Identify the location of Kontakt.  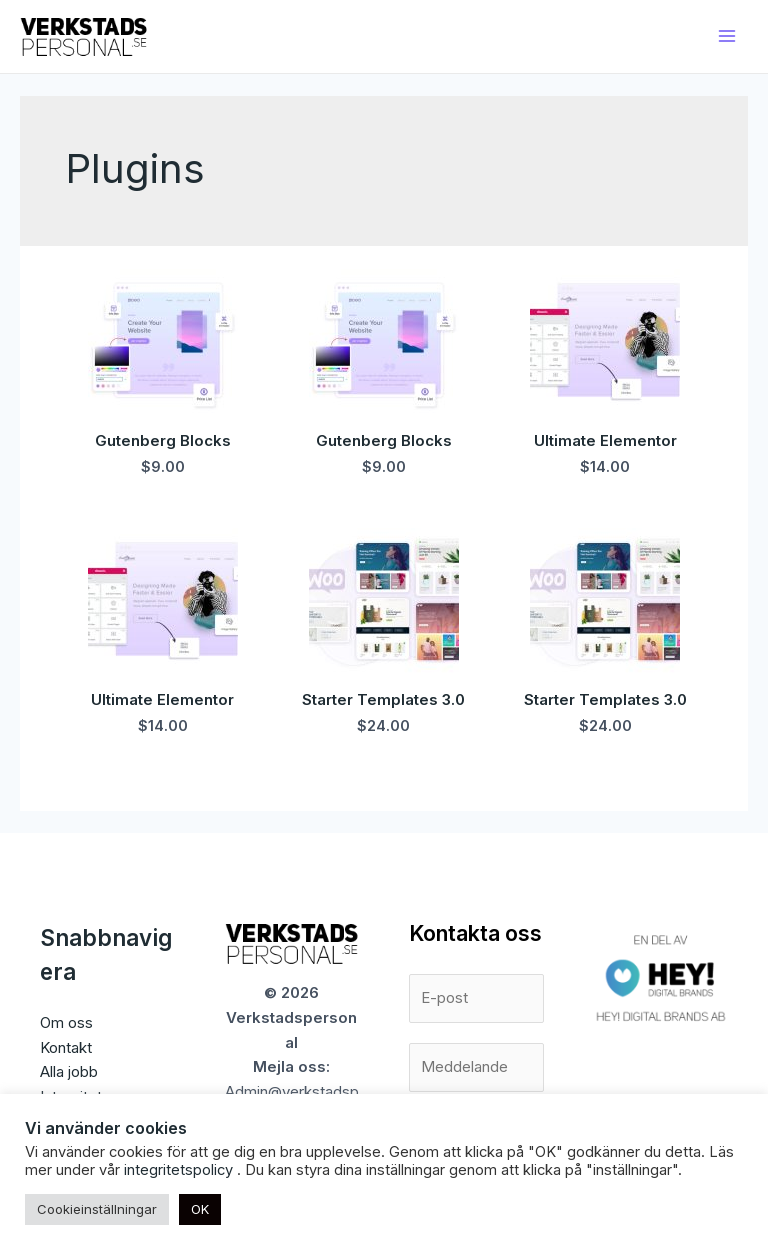
(66, 1047).